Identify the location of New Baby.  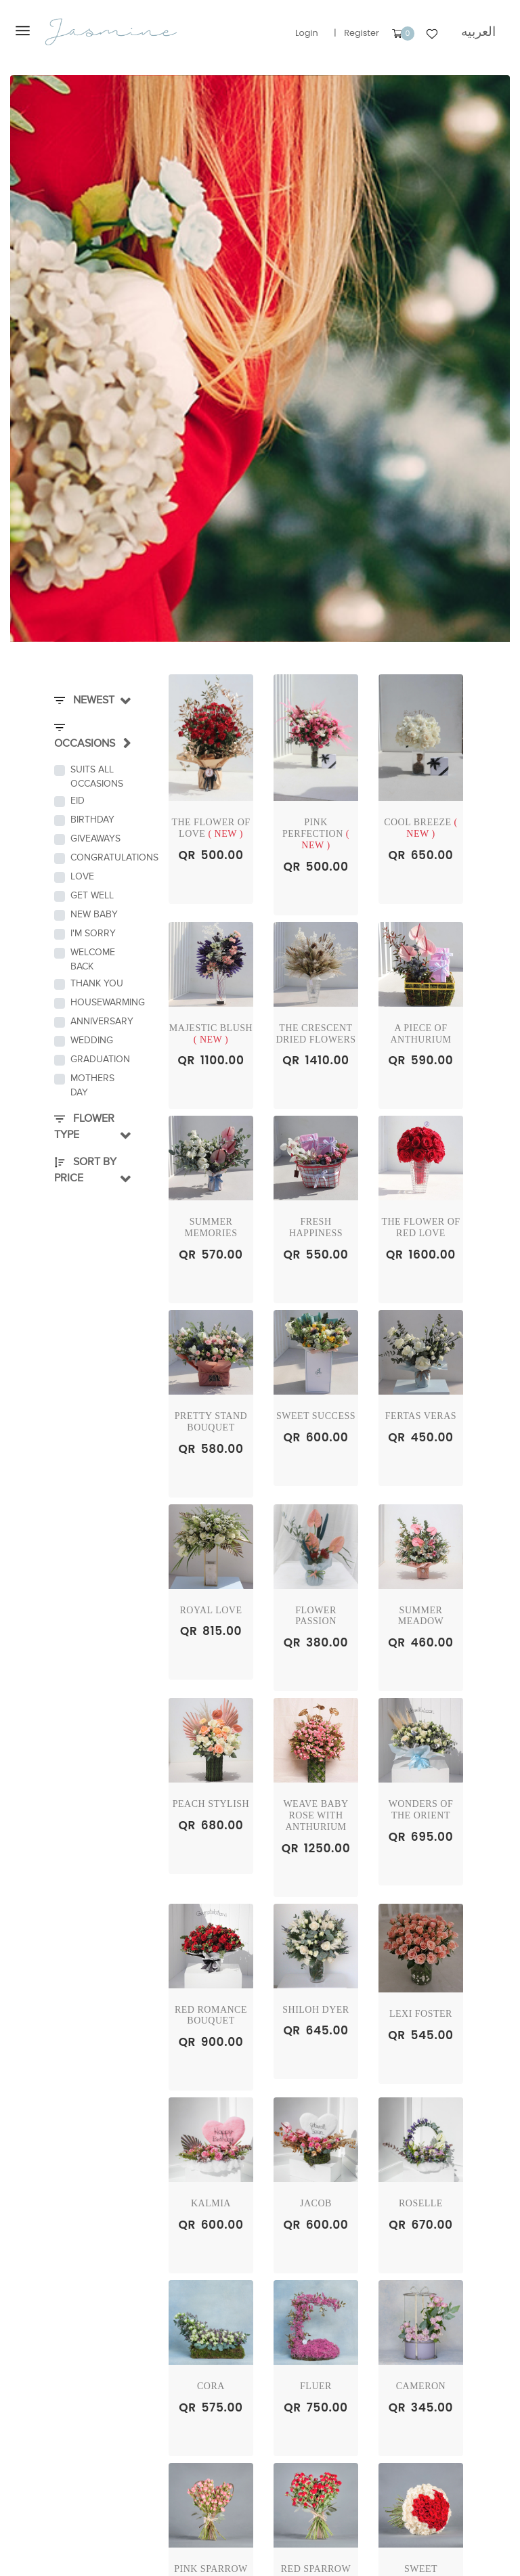
(94, 914).